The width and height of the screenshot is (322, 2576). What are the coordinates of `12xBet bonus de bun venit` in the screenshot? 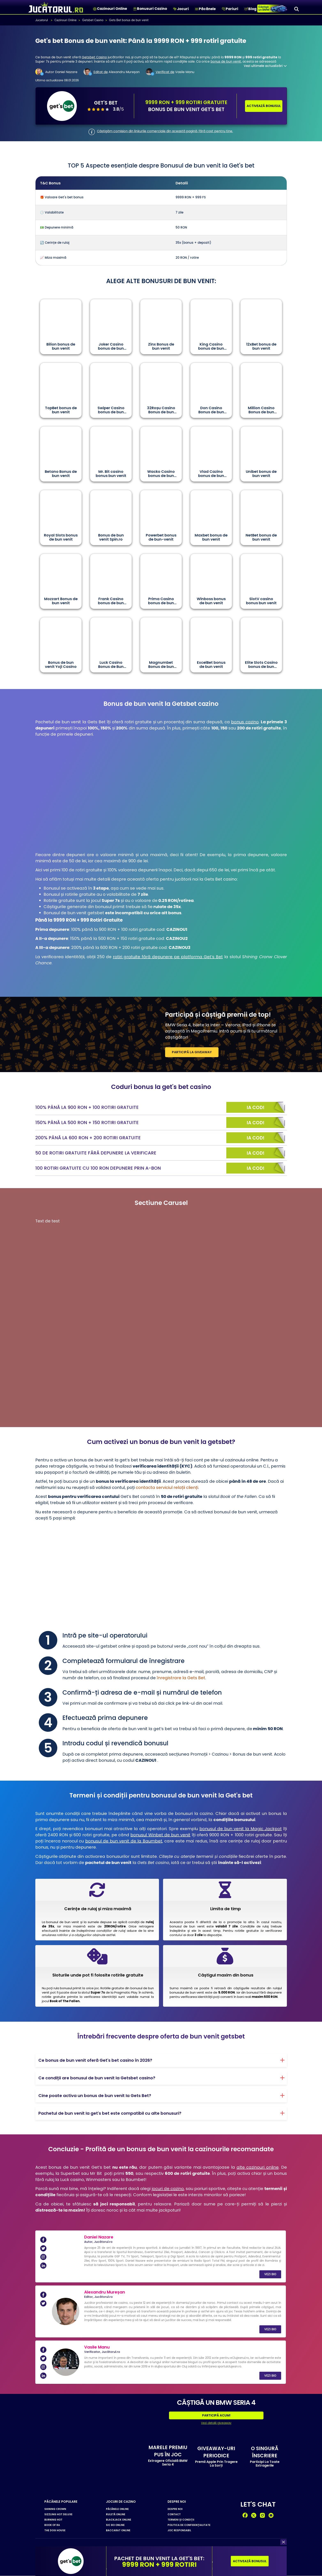 It's located at (261, 346).